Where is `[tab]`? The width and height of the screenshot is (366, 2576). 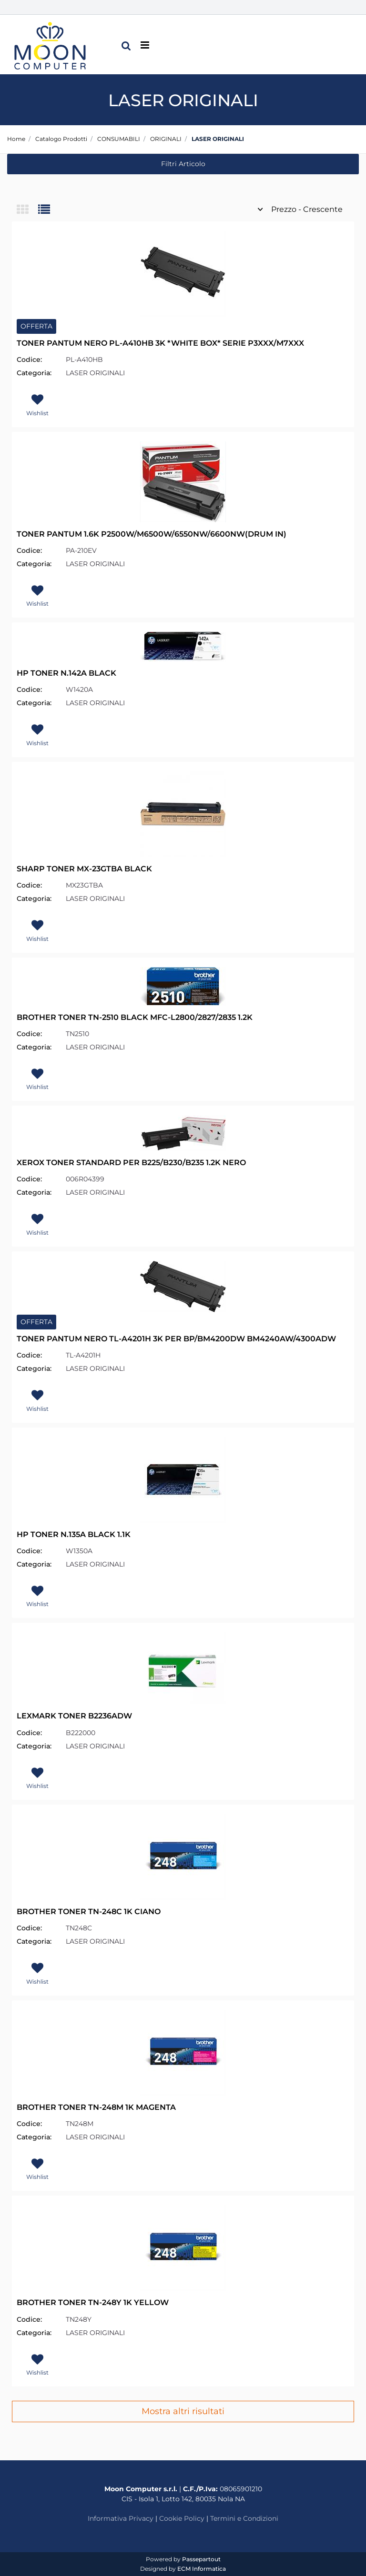
[tab] is located at coordinates (27, 210).